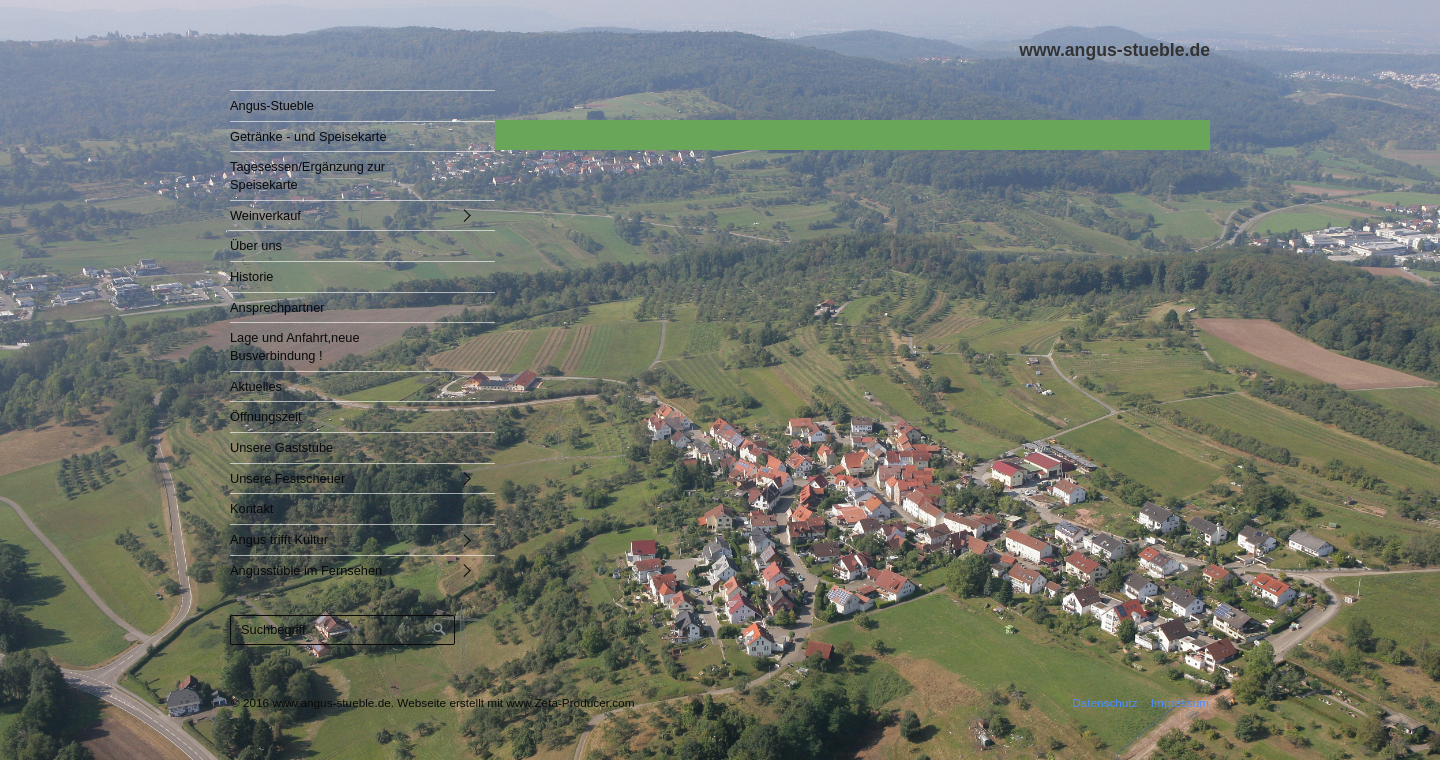  What do you see at coordinates (256, 386) in the screenshot?
I see `Aktuelles` at bounding box center [256, 386].